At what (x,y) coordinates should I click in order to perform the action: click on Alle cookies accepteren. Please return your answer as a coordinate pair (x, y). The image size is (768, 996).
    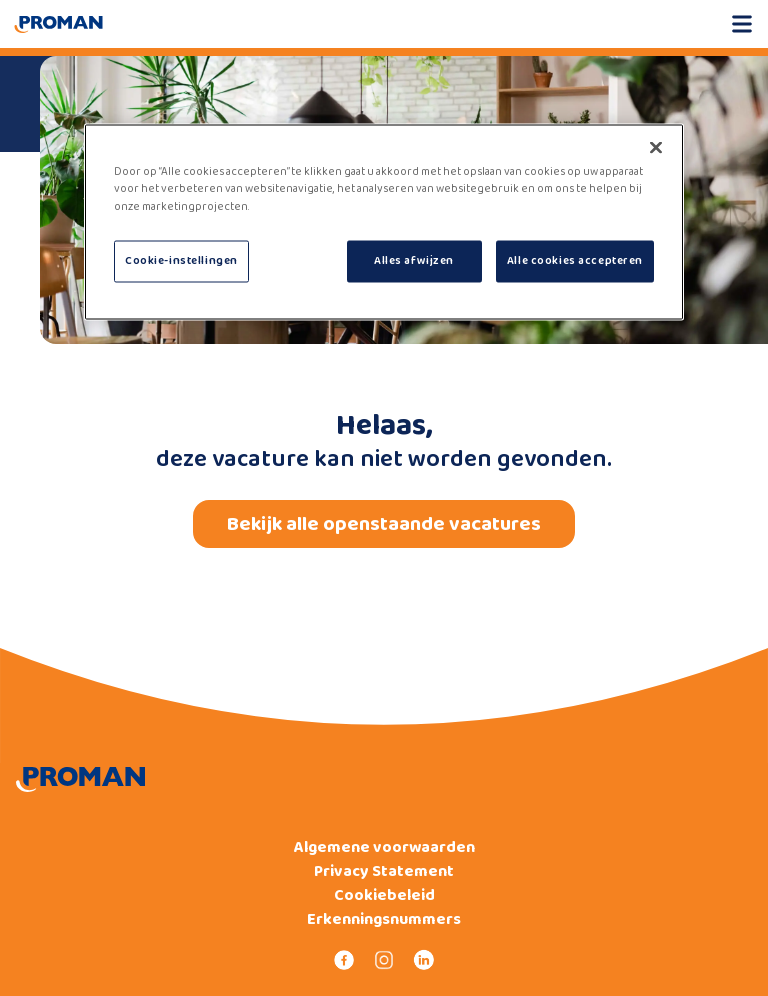
    Looking at the image, I should click on (575, 260).